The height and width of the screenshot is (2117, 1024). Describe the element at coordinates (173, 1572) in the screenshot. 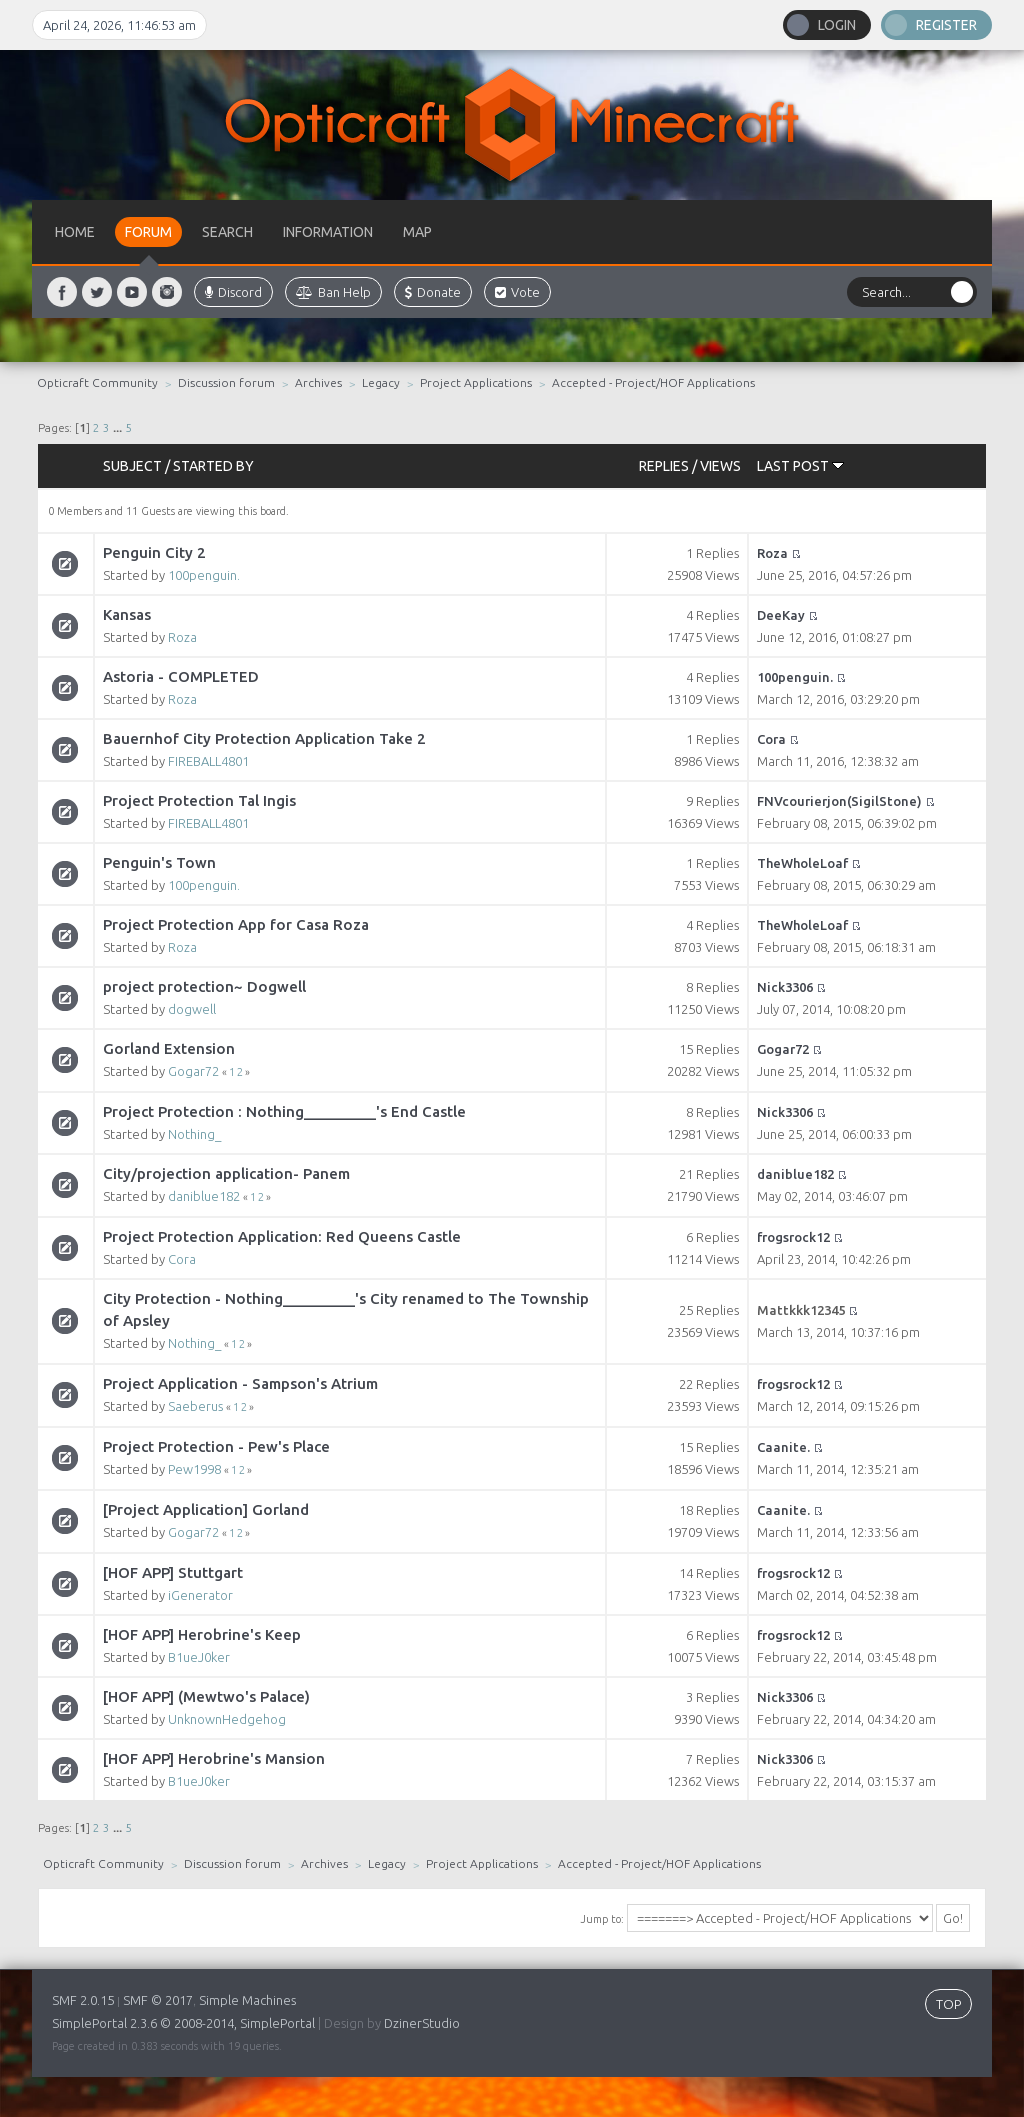

I see `[HOF APP] Stuttgart` at that location.